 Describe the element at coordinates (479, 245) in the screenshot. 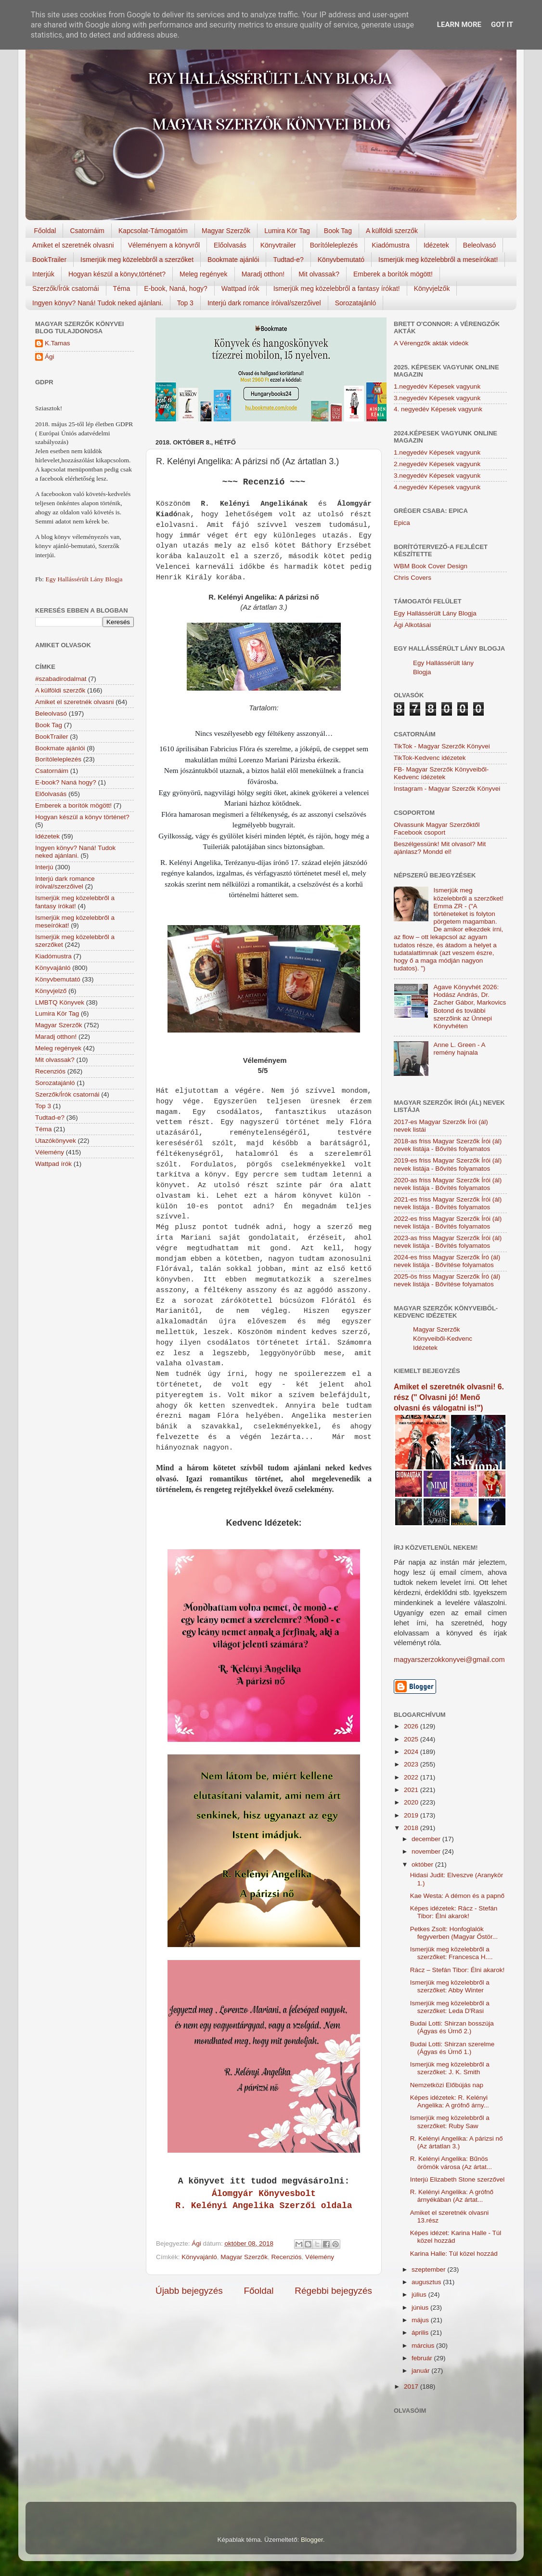

I see `Beleolvasó` at that location.